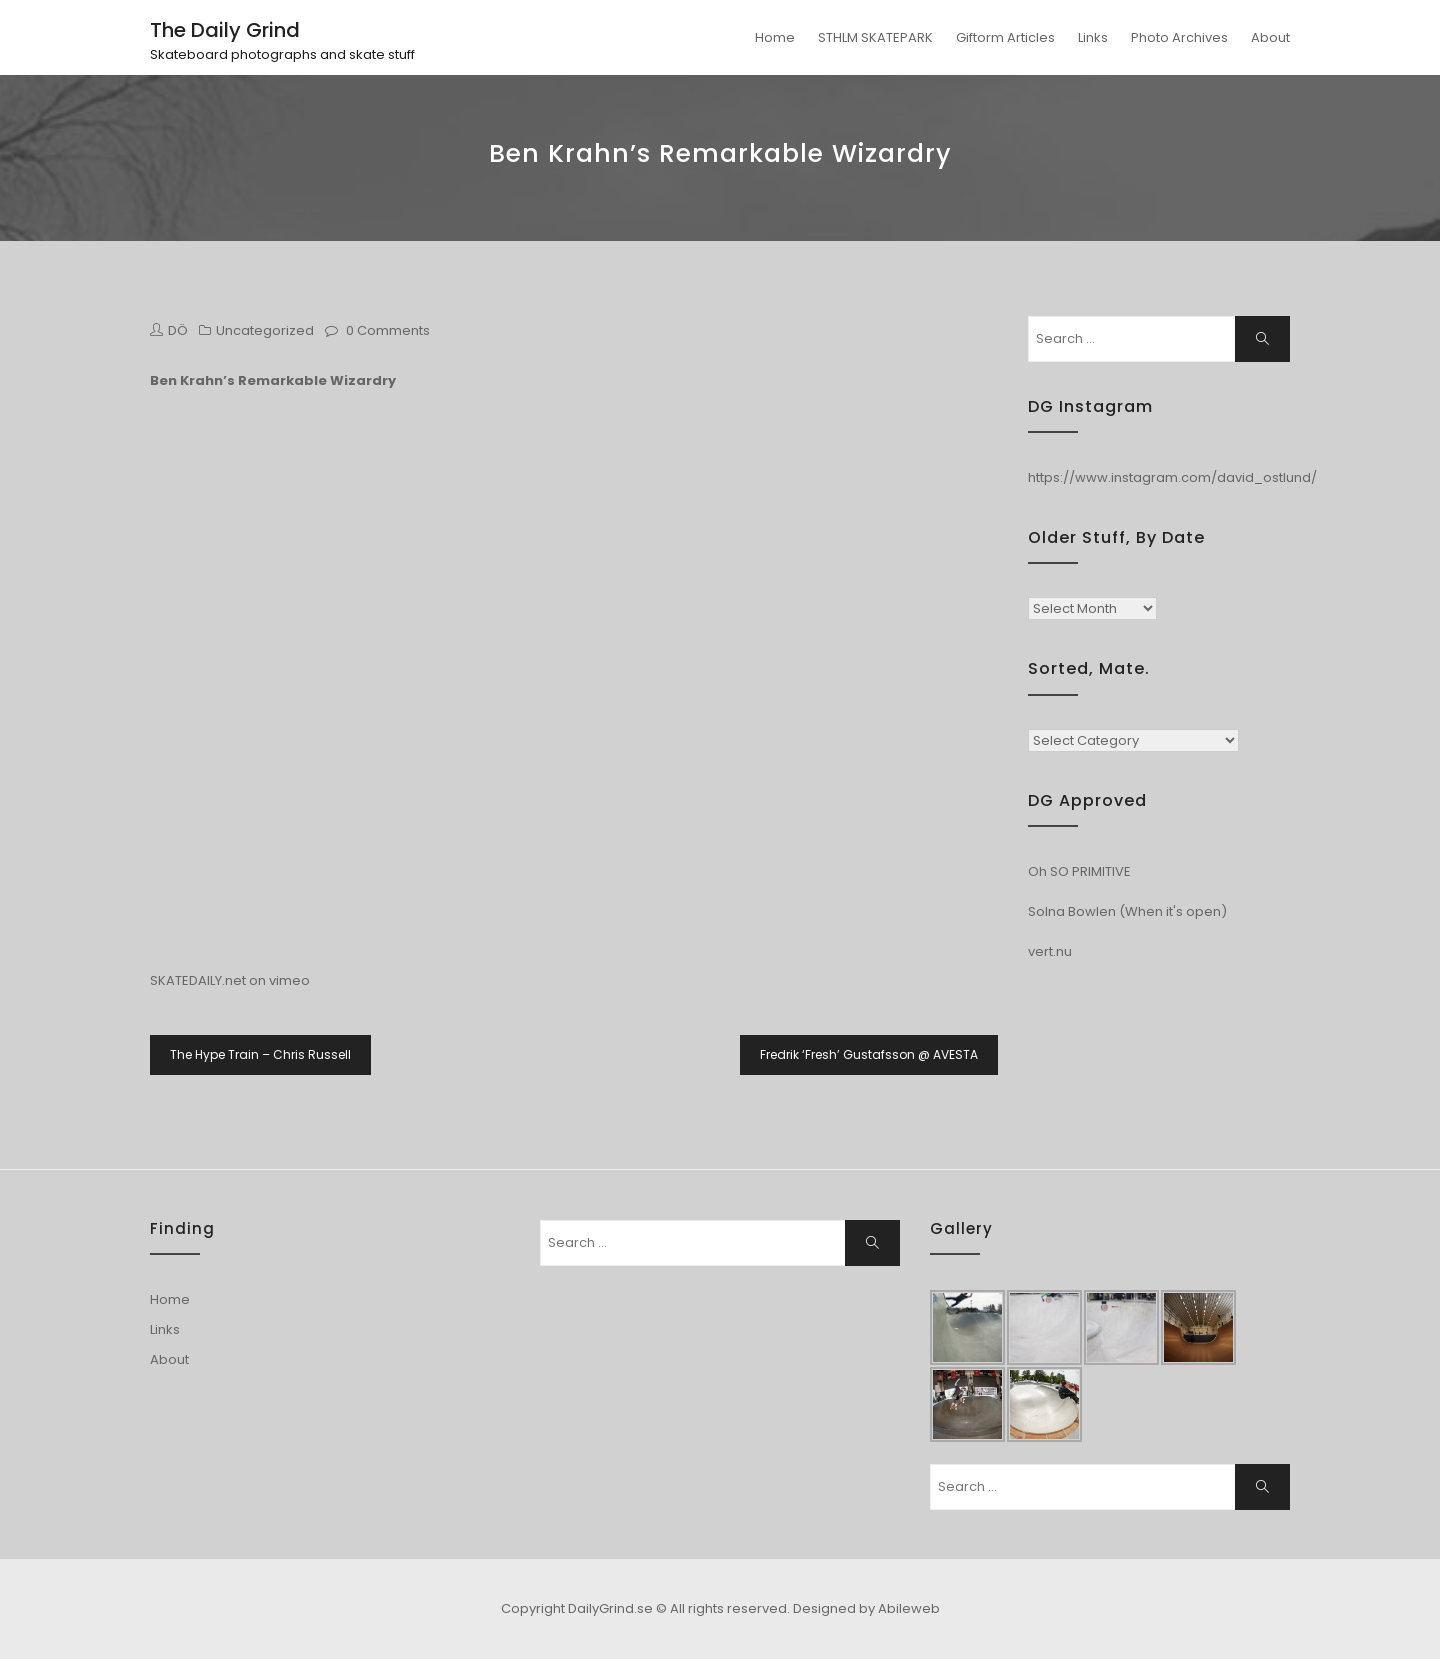  I want to click on Solna Bowlen (When it's open), so click(1127, 911).